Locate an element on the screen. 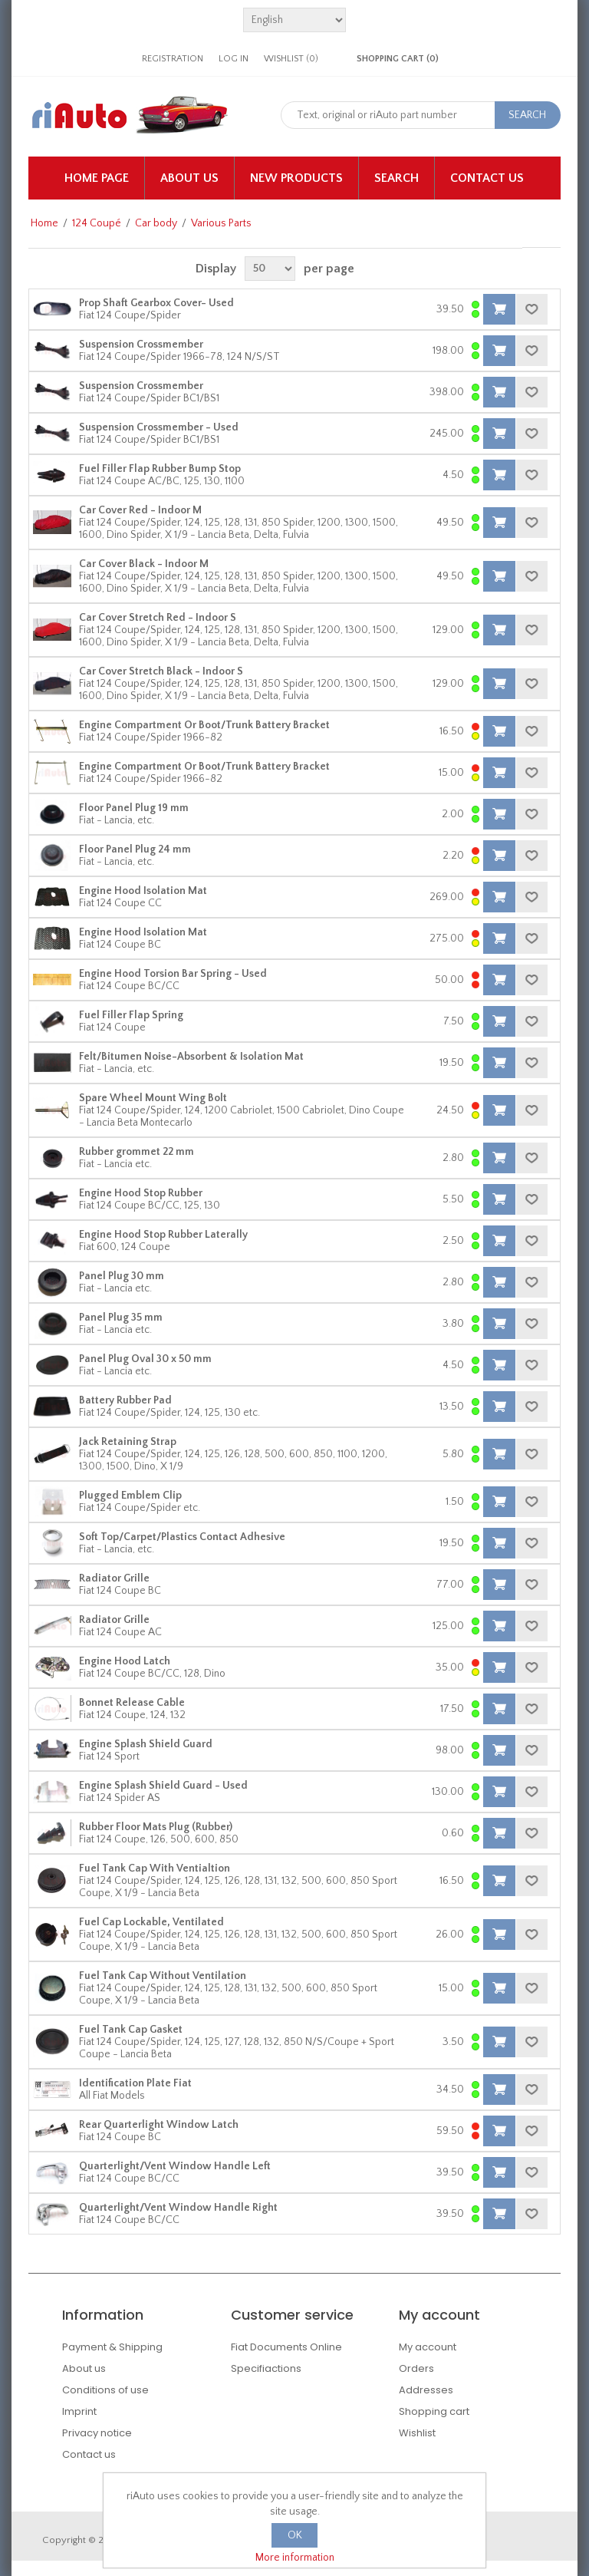 This screenshot has width=589, height=2576. Rubber Floor Mats Plug (Rubber) is located at coordinates (155, 1827).